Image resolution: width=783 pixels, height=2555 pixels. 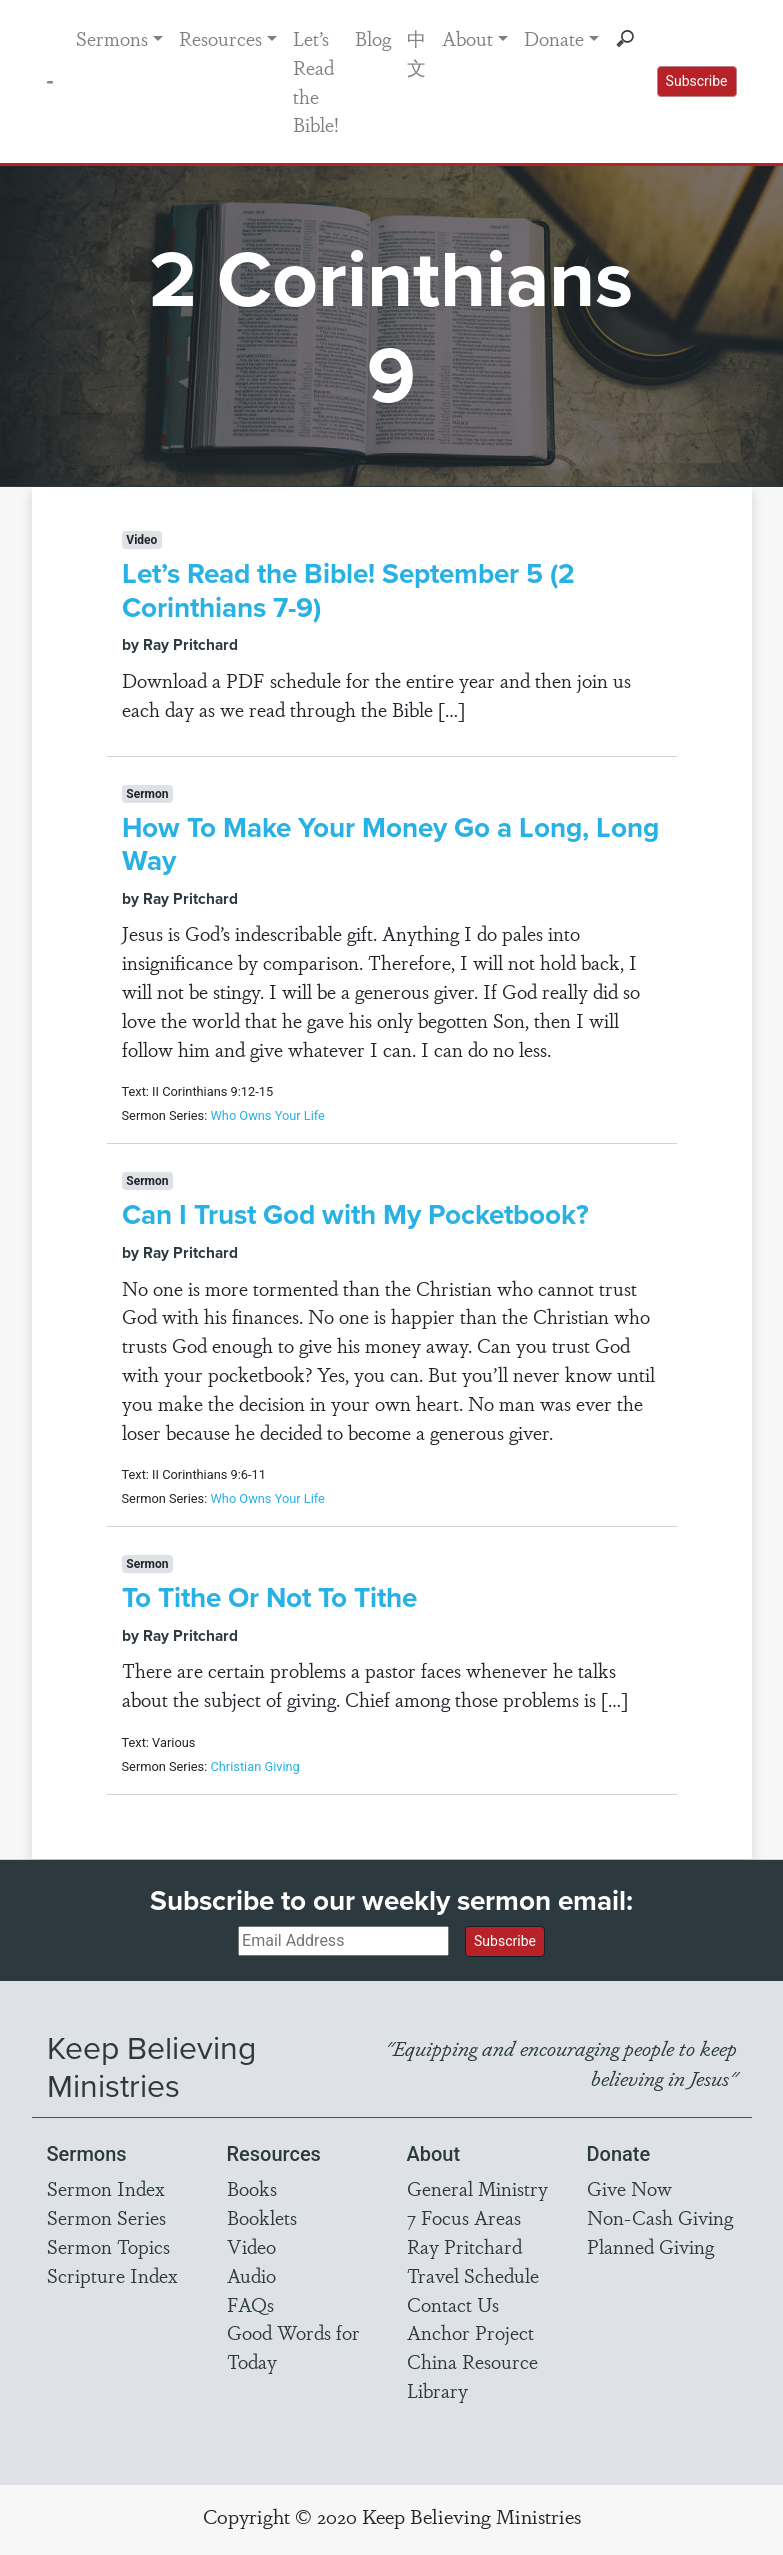 What do you see at coordinates (220, 38) in the screenshot?
I see `Resources` at bounding box center [220, 38].